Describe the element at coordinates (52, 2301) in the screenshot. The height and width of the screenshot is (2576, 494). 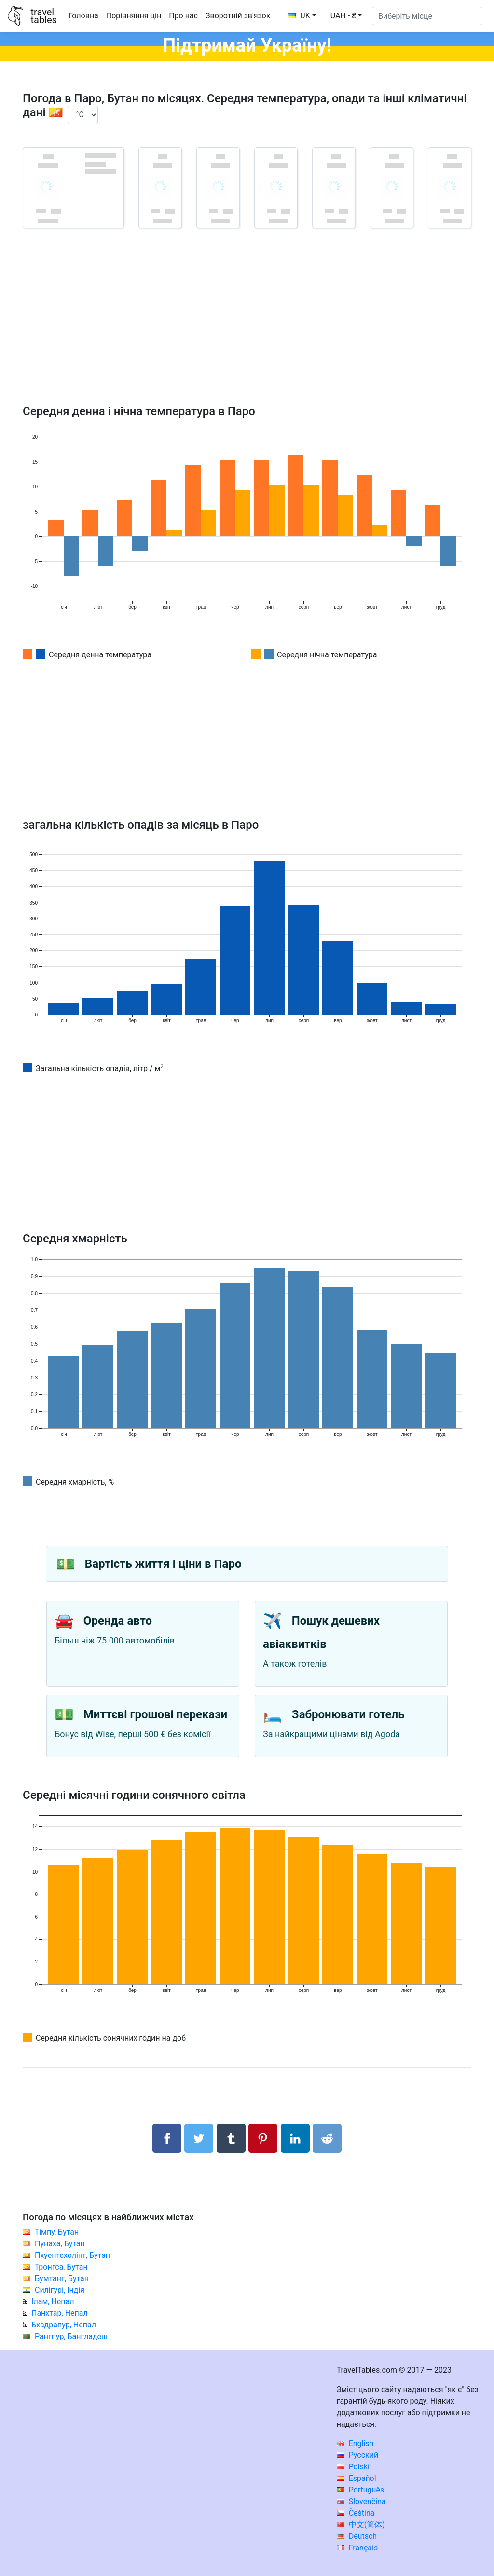
I see `Ілам, Непал` at that location.